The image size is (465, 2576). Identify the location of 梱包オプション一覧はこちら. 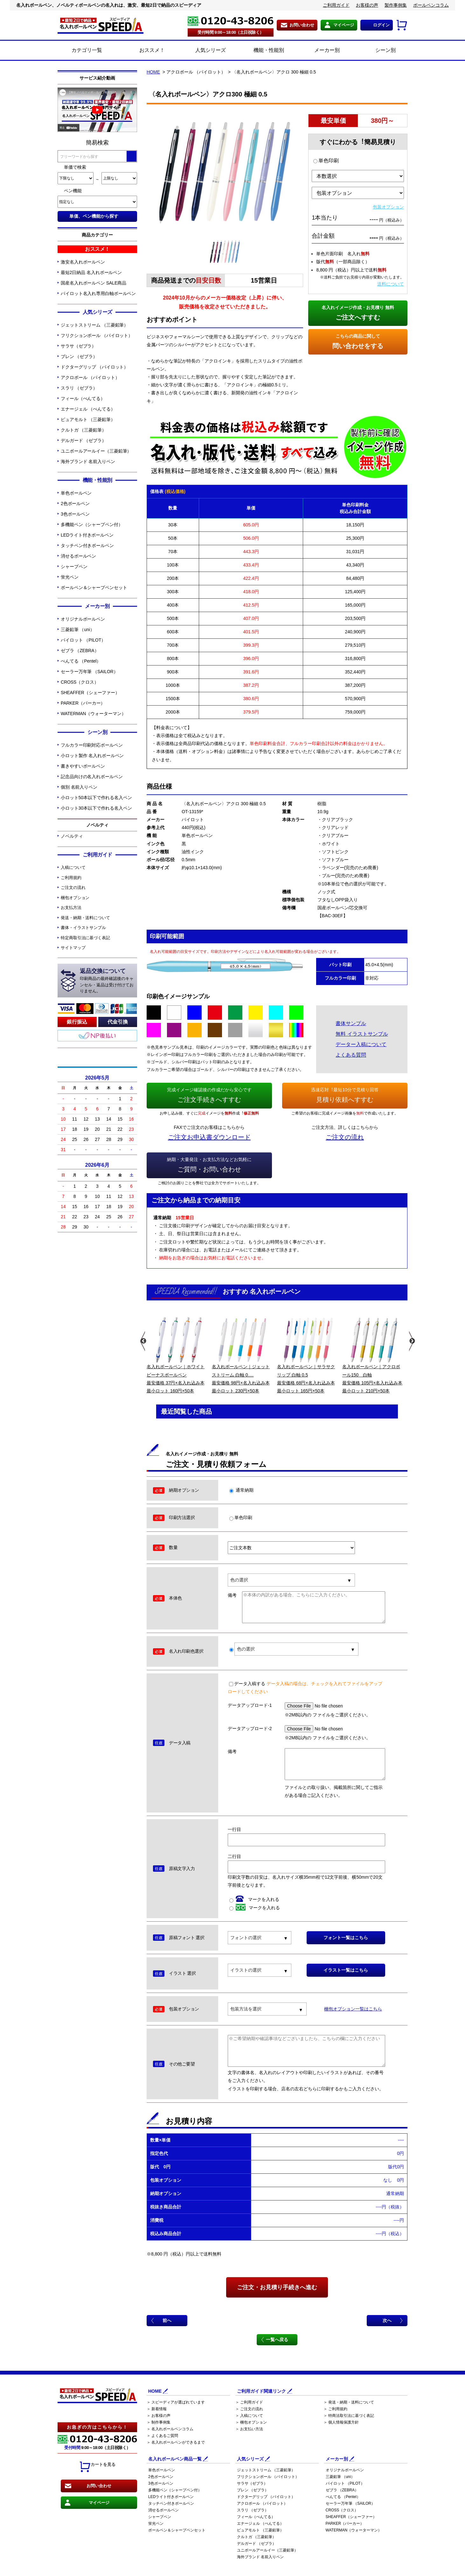
(353, 2008).